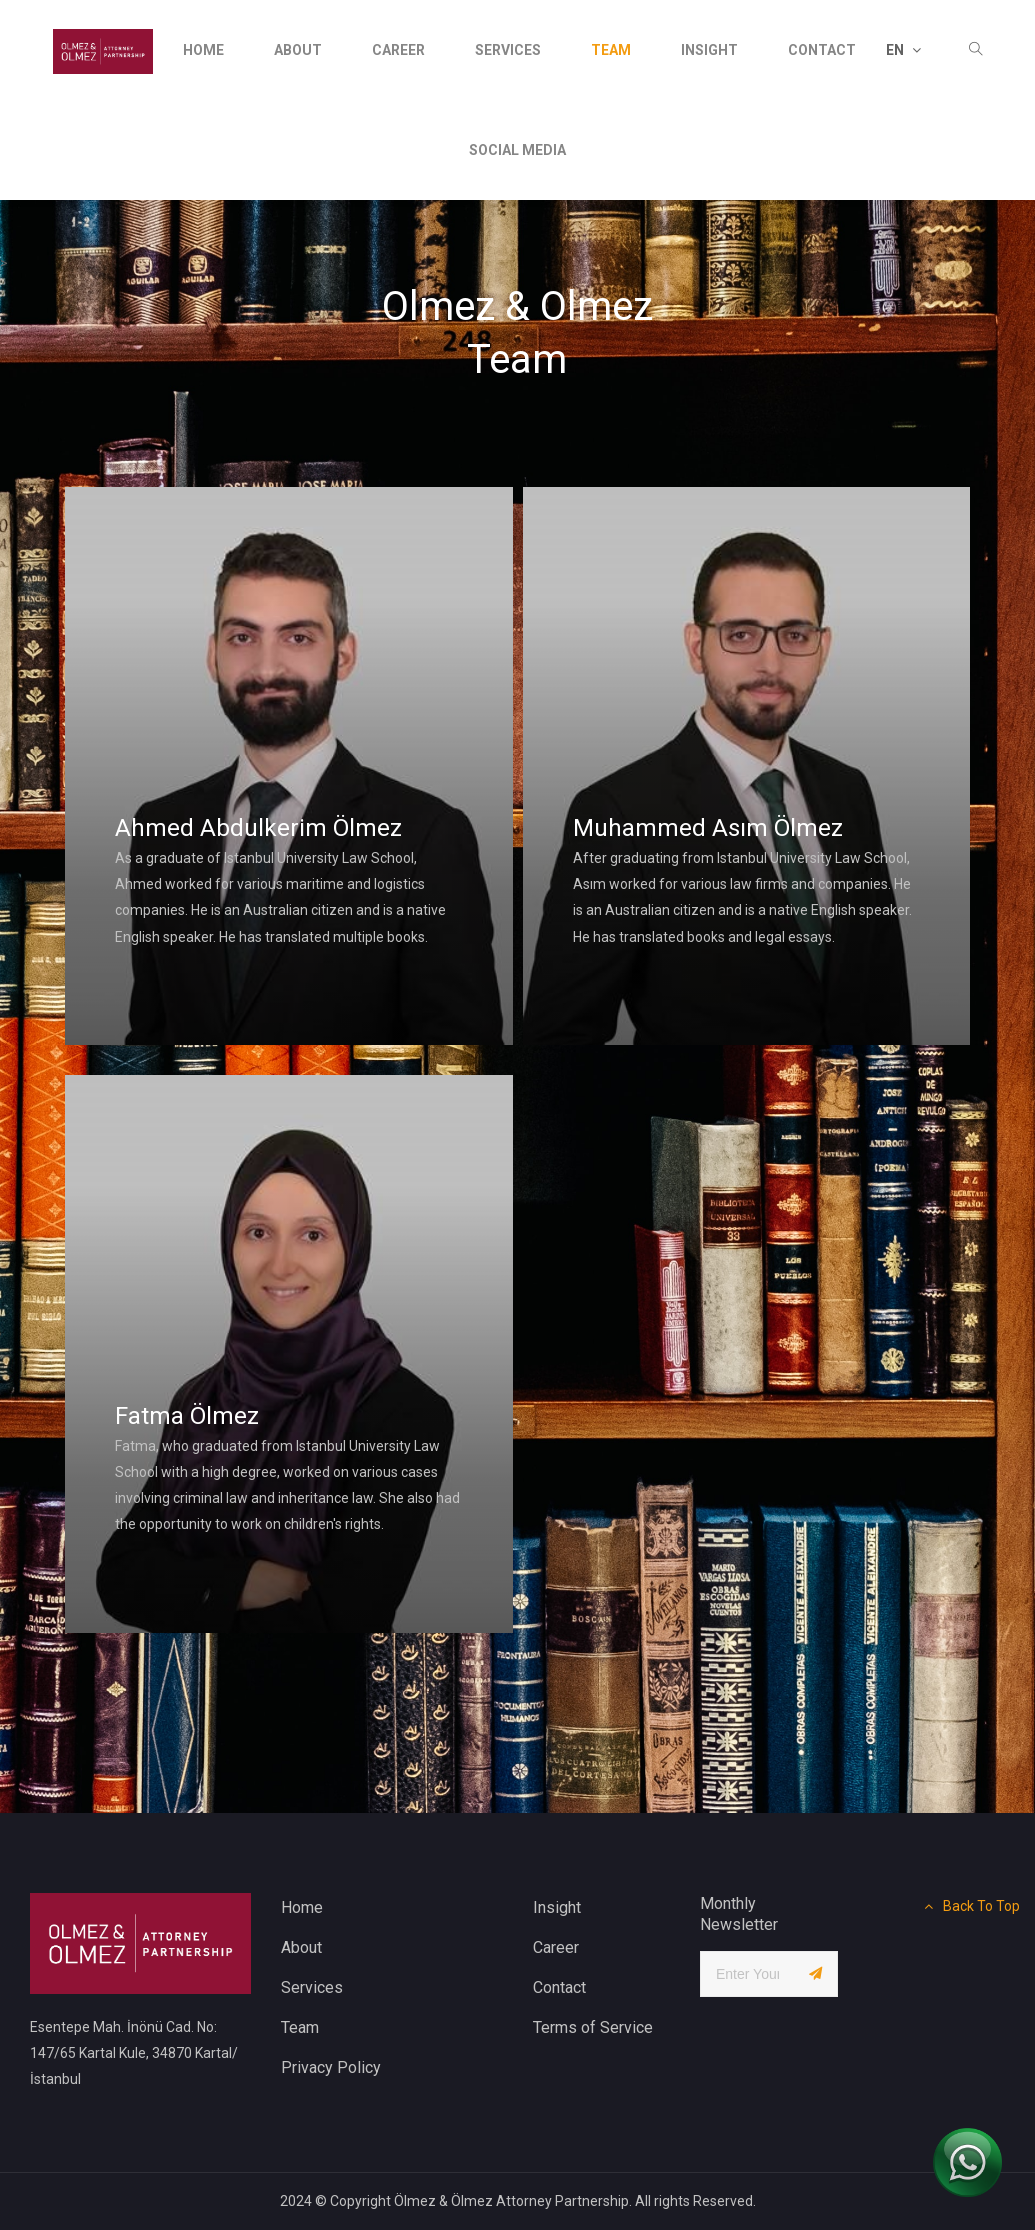 This screenshot has width=1035, height=2230. Describe the element at coordinates (903, 50) in the screenshot. I see `EN` at that location.